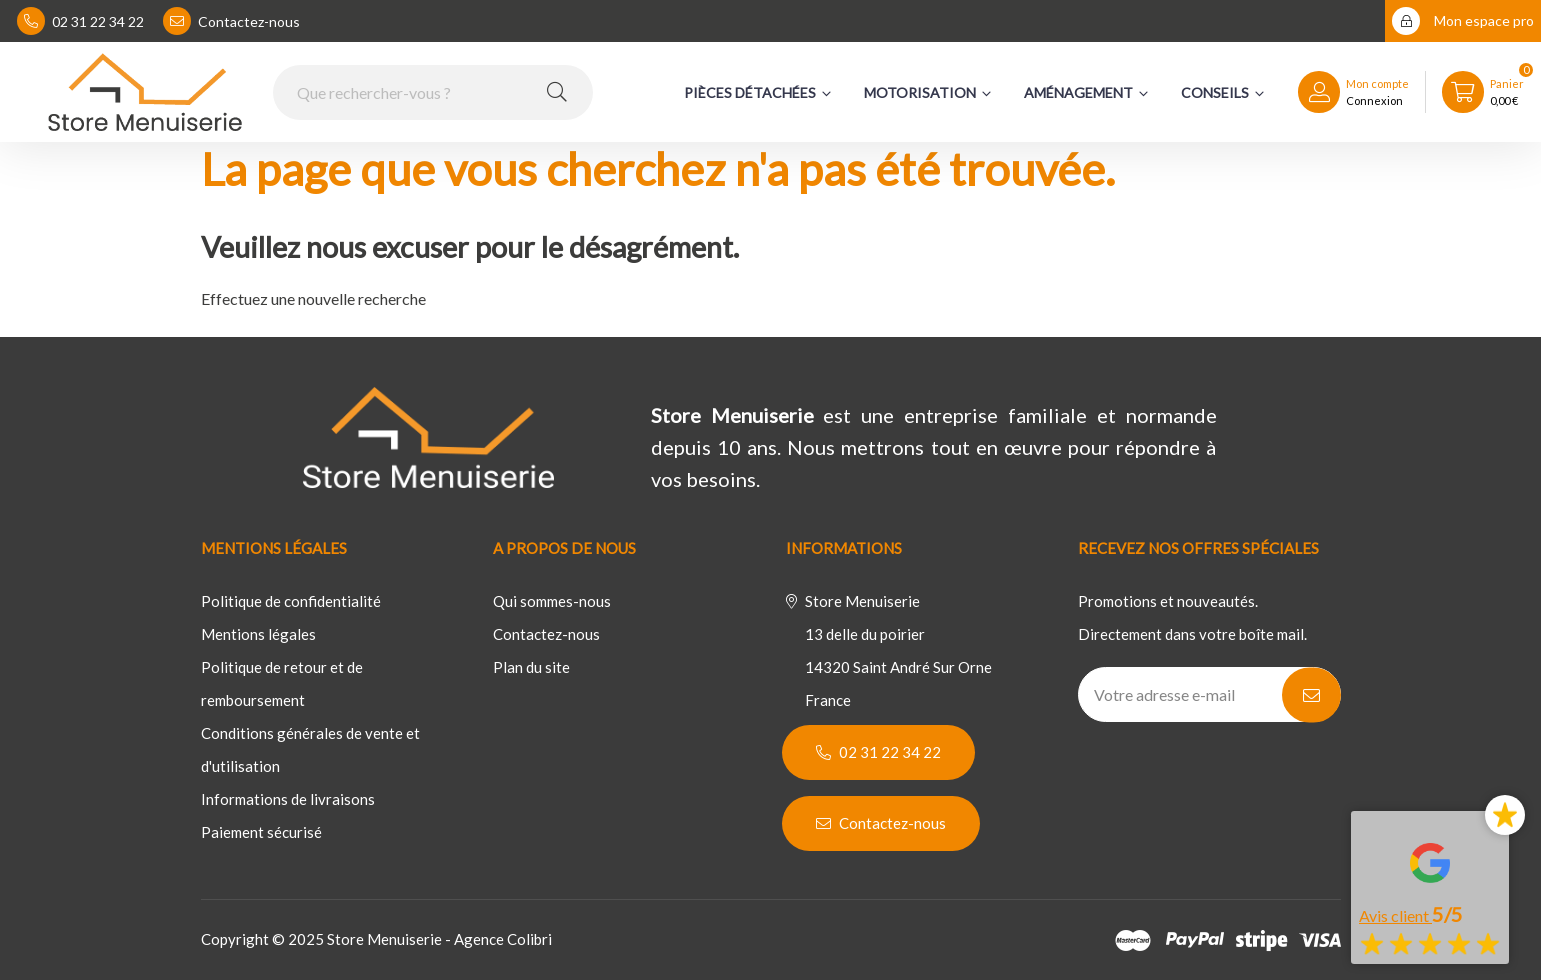  I want to click on Paiement sécurisé, so click(261, 832).